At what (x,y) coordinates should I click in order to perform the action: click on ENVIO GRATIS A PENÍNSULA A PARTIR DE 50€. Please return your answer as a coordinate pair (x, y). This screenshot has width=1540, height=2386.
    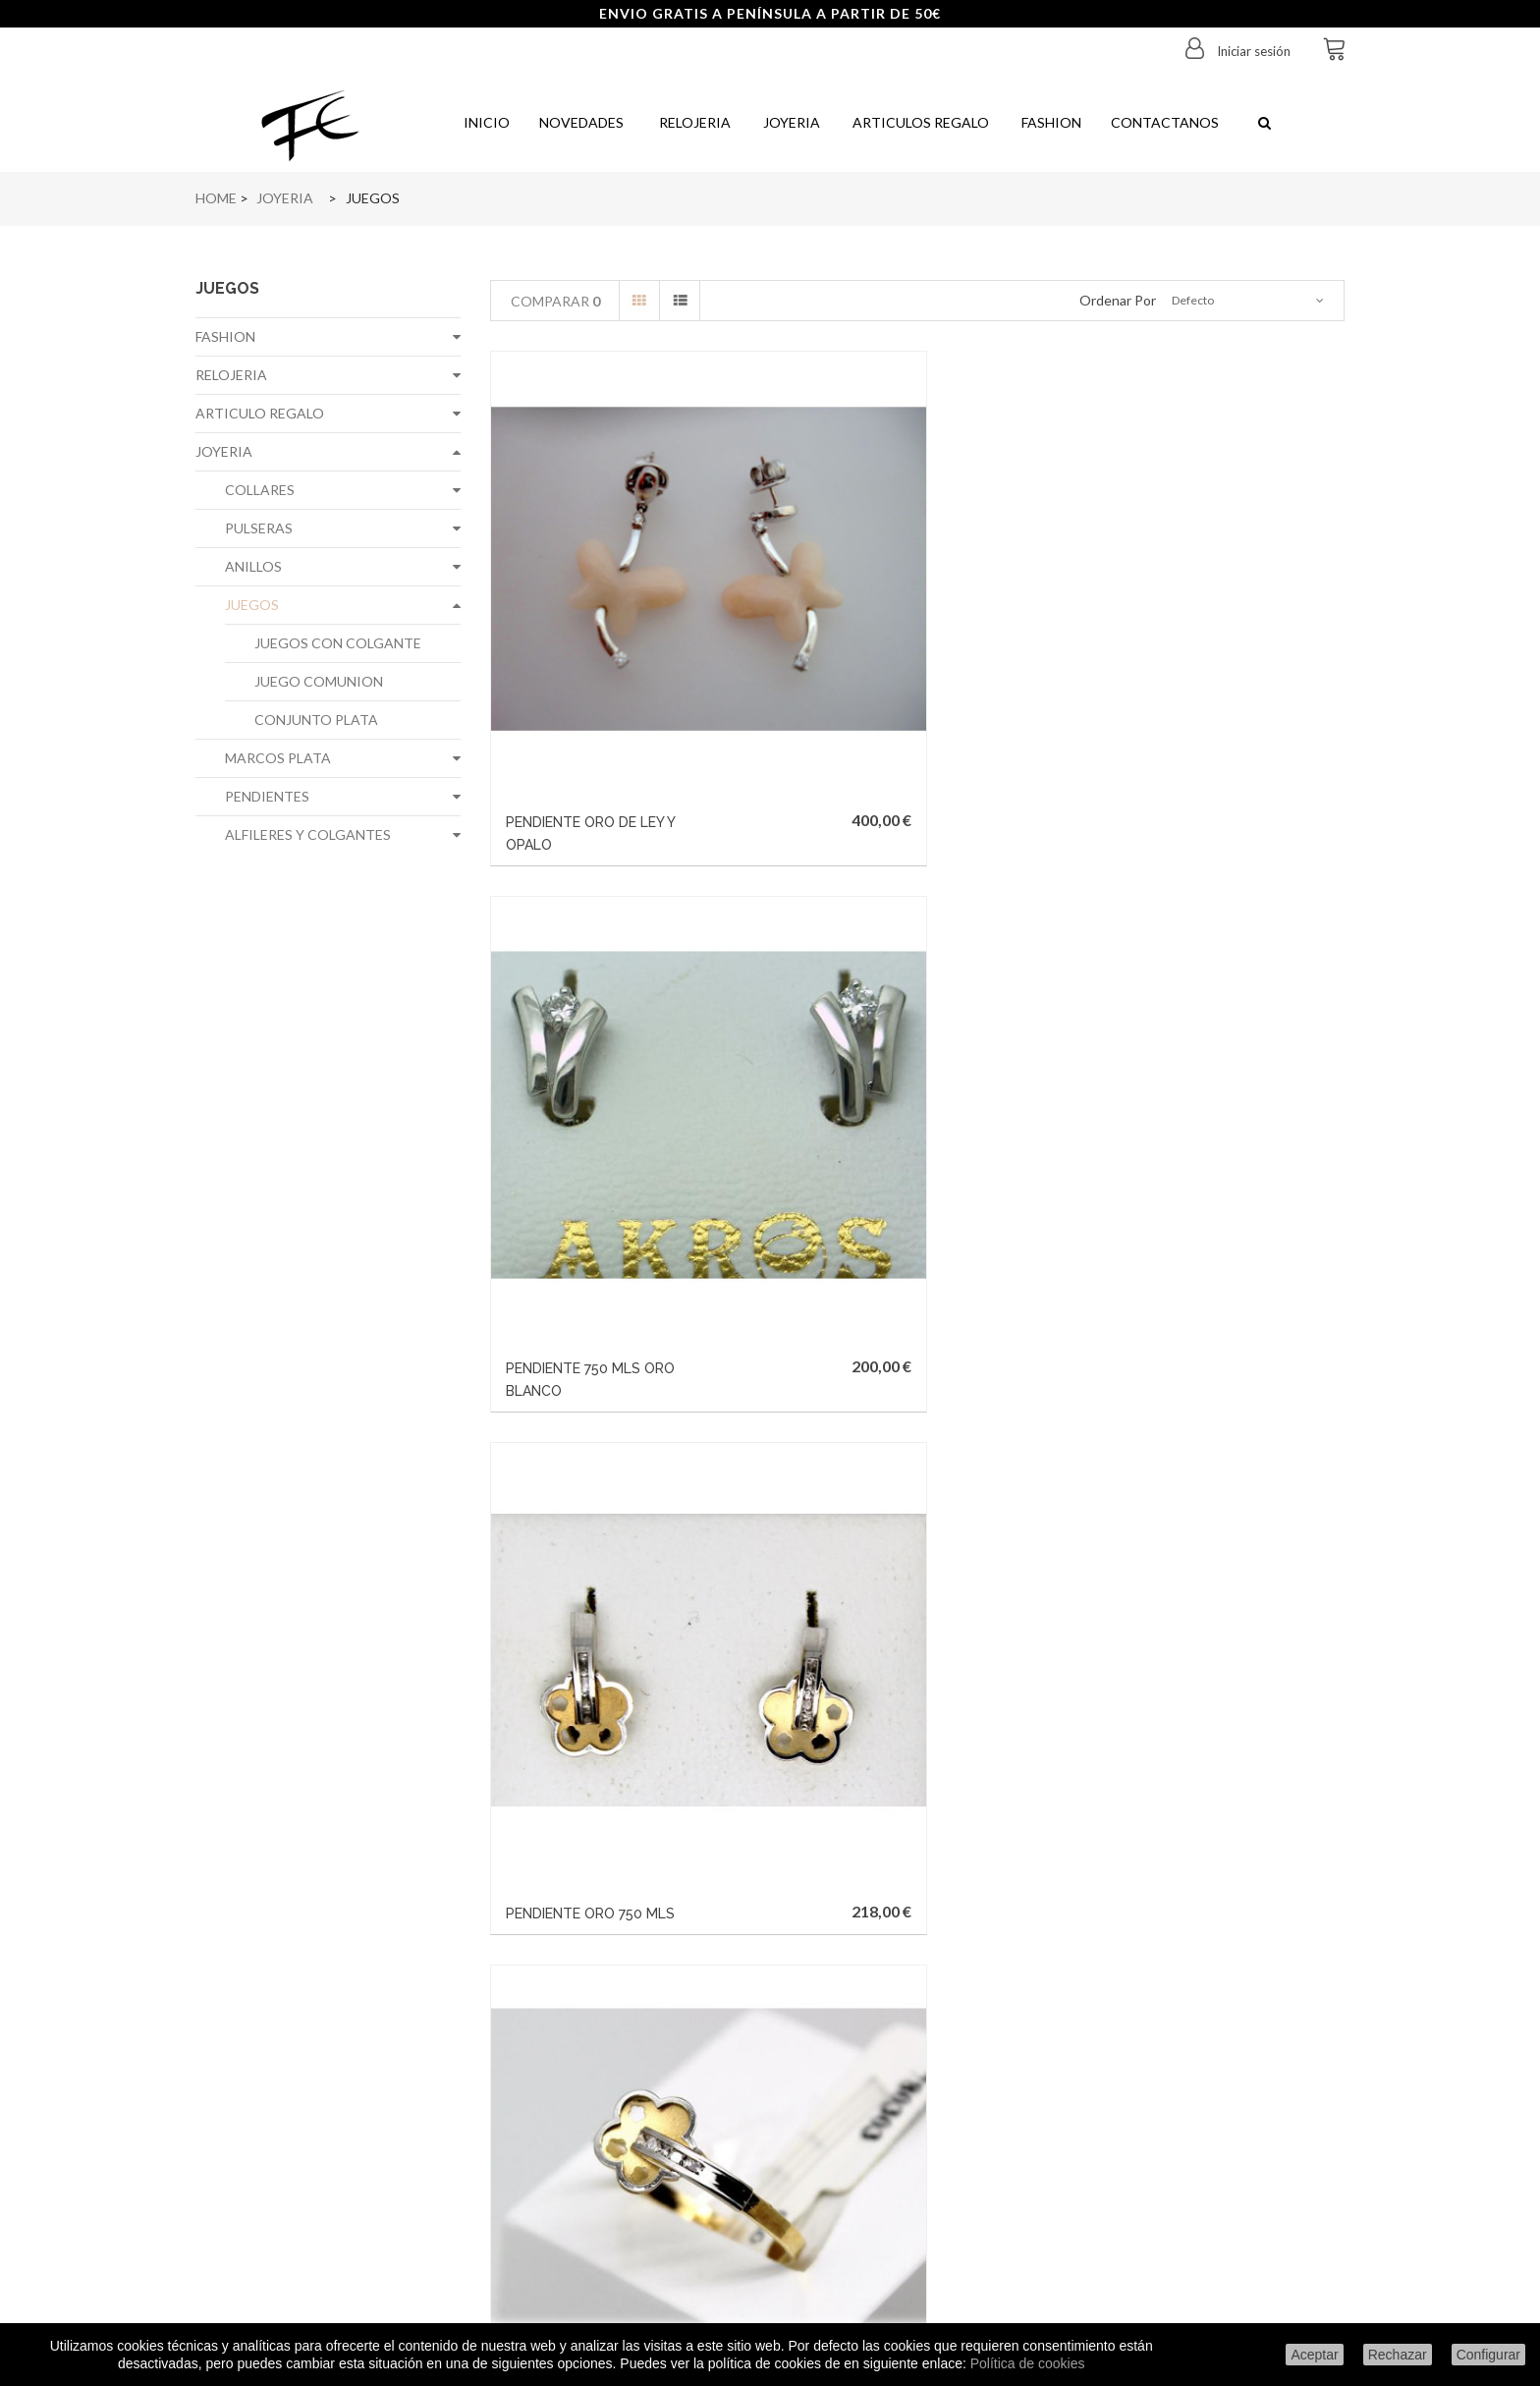
    Looking at the image, I should click on (770, 13).